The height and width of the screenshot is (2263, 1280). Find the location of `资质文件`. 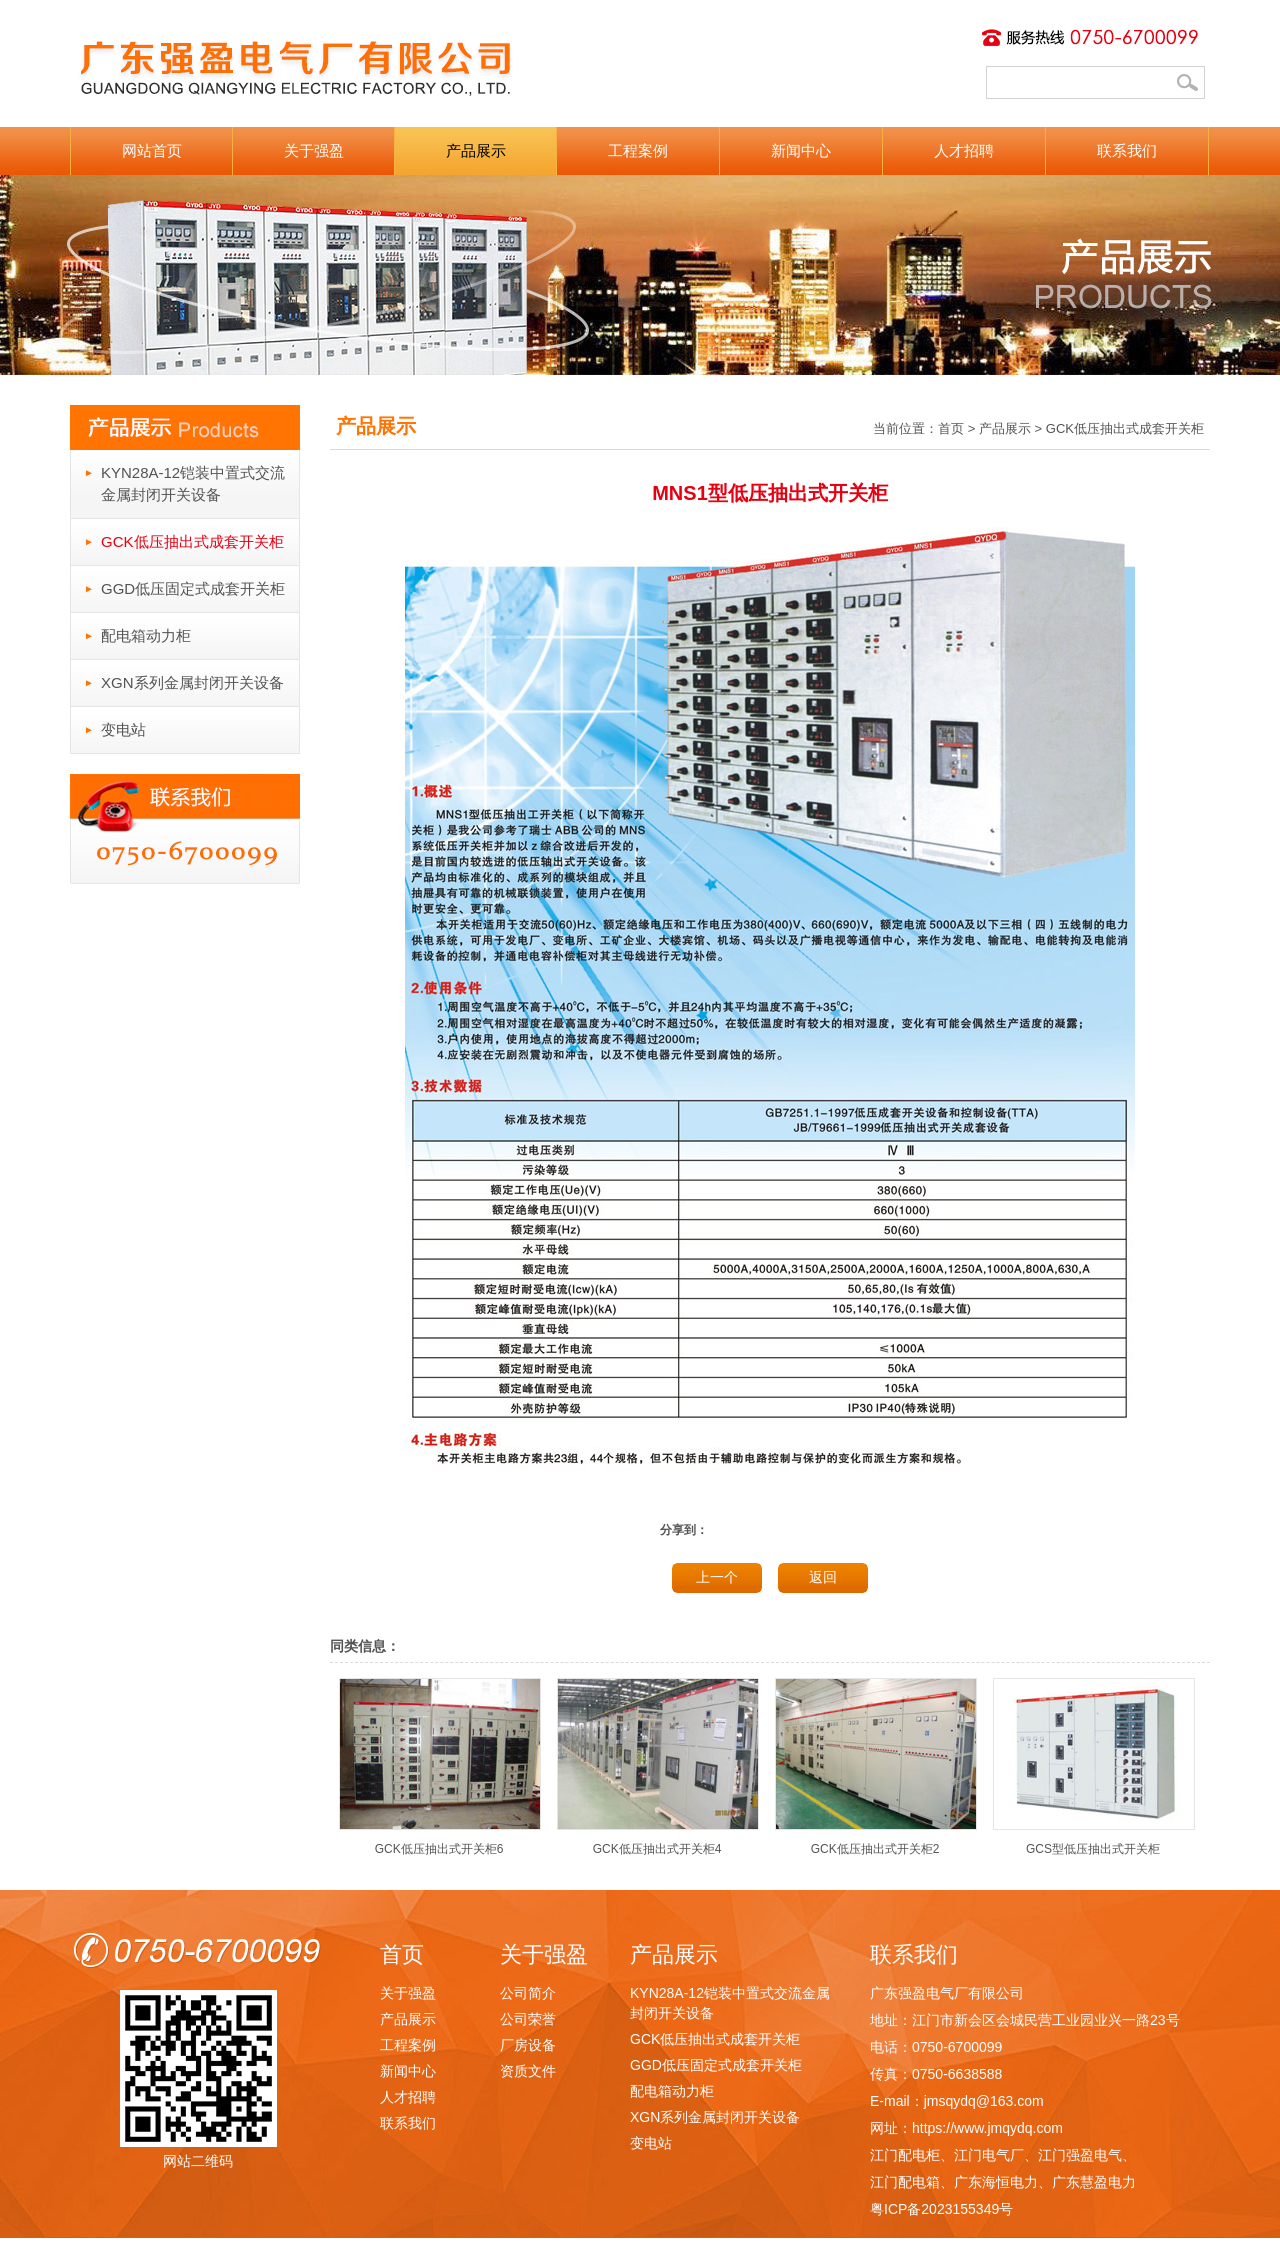

资质文件 is located at coordinates (528, 2071).